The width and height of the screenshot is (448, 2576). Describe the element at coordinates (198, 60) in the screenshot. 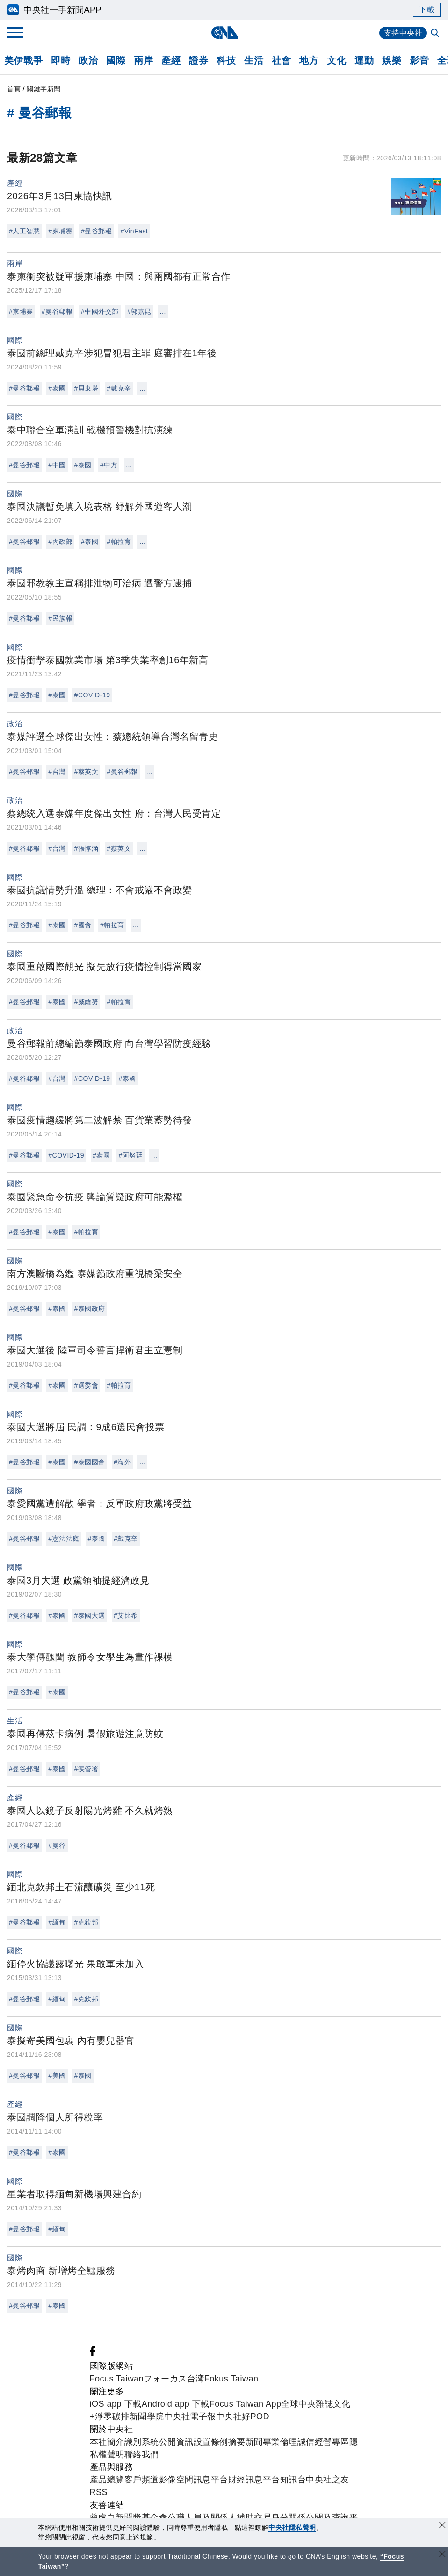

I see `證券` at that location.